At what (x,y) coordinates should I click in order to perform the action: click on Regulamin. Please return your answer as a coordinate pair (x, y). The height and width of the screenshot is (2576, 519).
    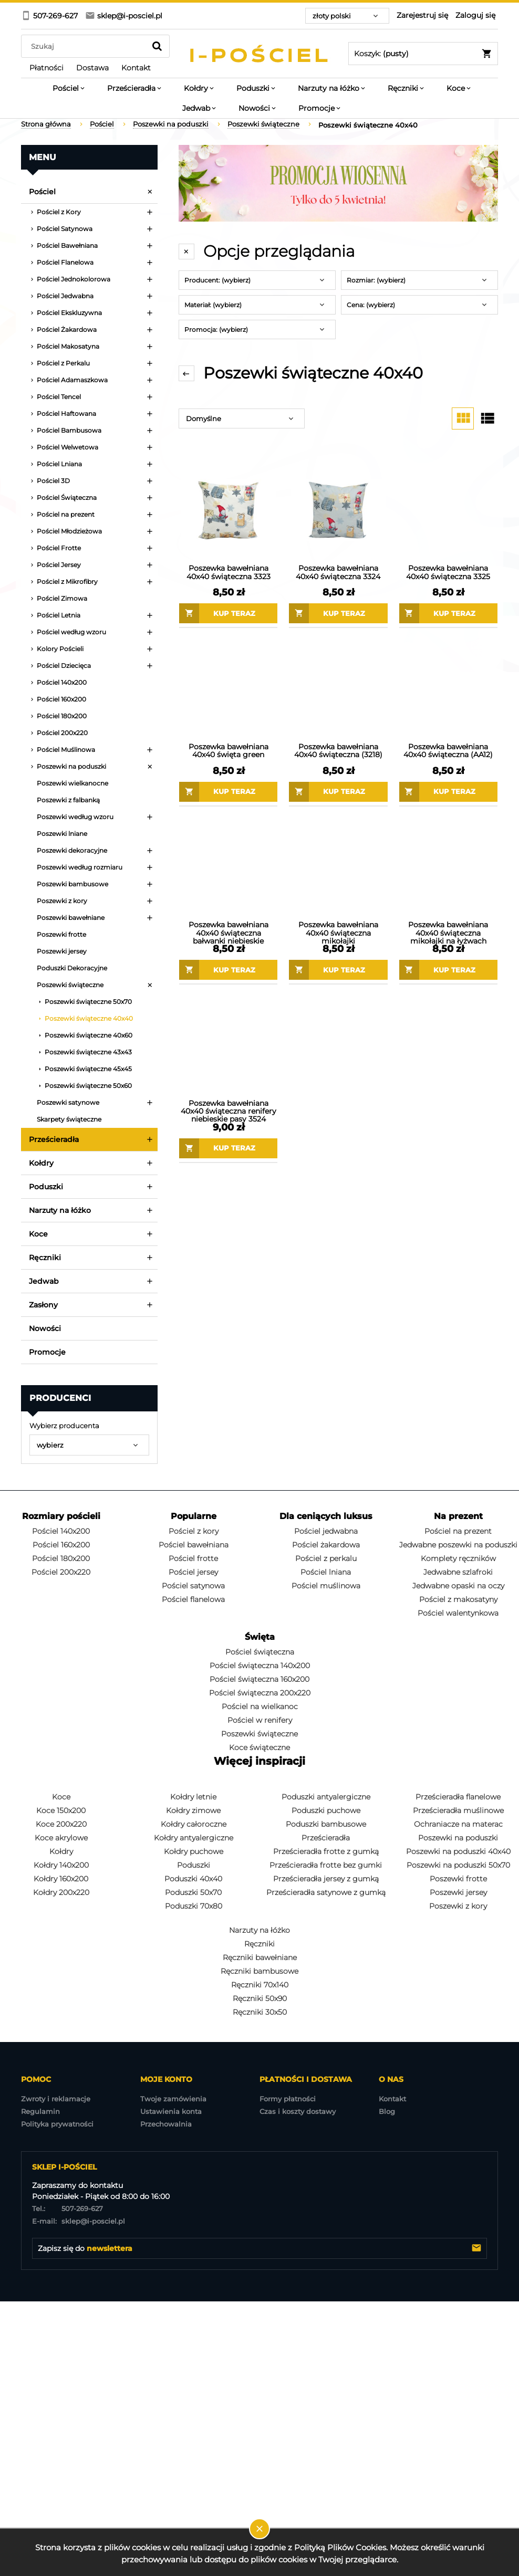
    Looking at the image, I should click on (40, 2111).